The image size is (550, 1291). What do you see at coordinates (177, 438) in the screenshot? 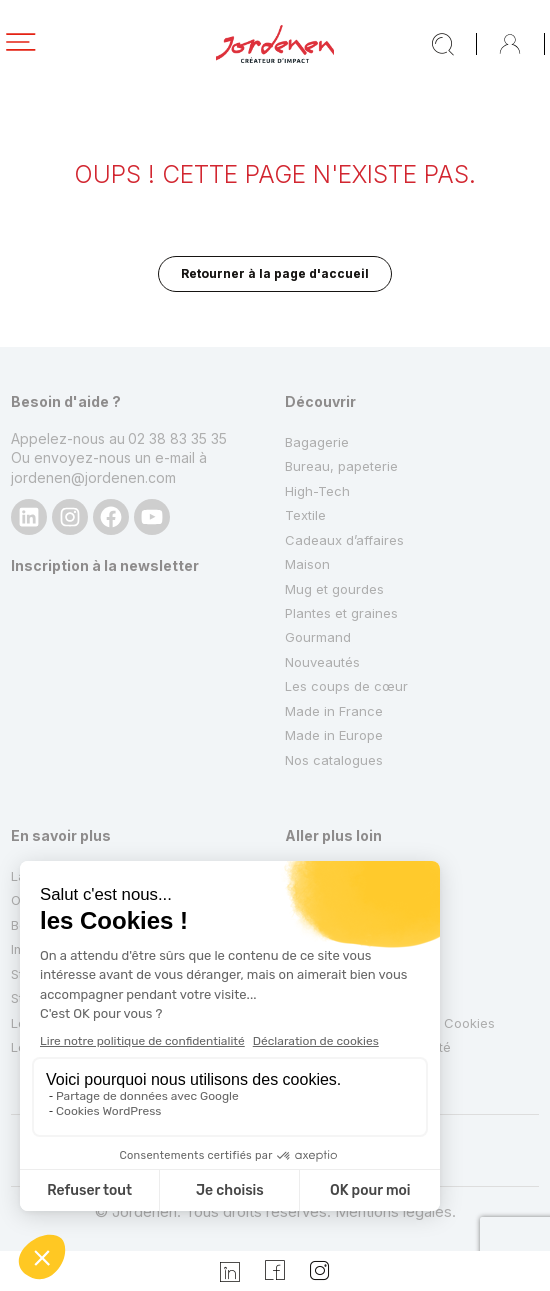
I see `02 38 83 35 35` at bounding box center [177, 438].